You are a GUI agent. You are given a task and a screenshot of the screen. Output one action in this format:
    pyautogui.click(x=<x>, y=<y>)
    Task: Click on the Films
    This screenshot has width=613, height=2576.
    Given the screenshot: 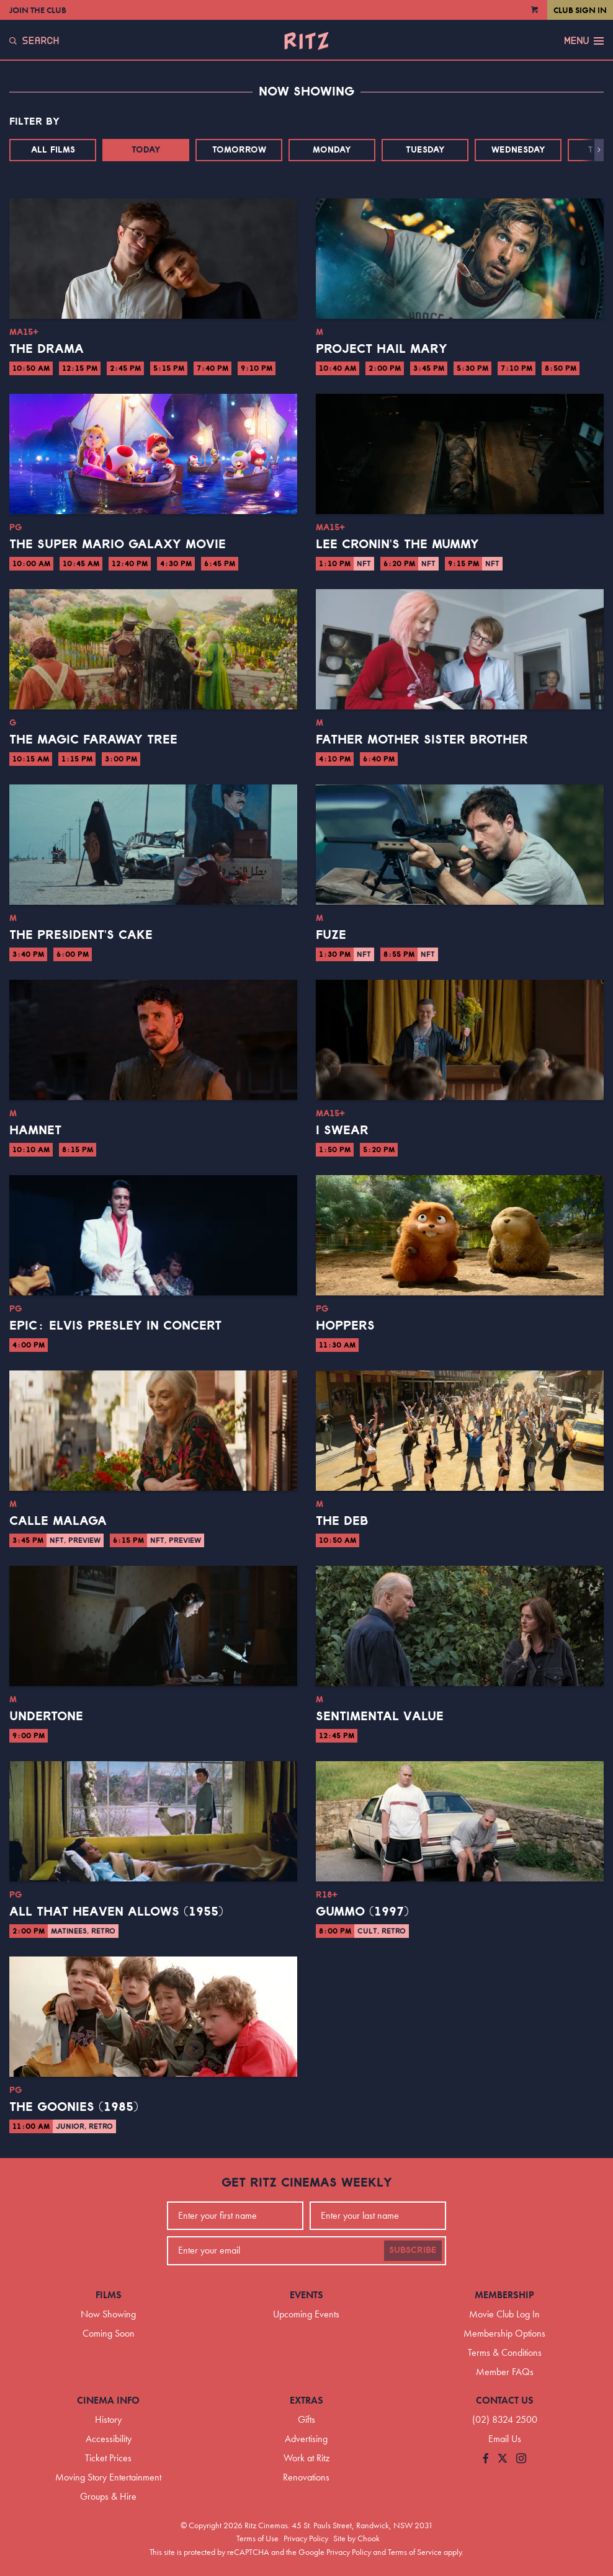 What is the action you would take?
    pyautogui.click(x=109, y=2294)
    